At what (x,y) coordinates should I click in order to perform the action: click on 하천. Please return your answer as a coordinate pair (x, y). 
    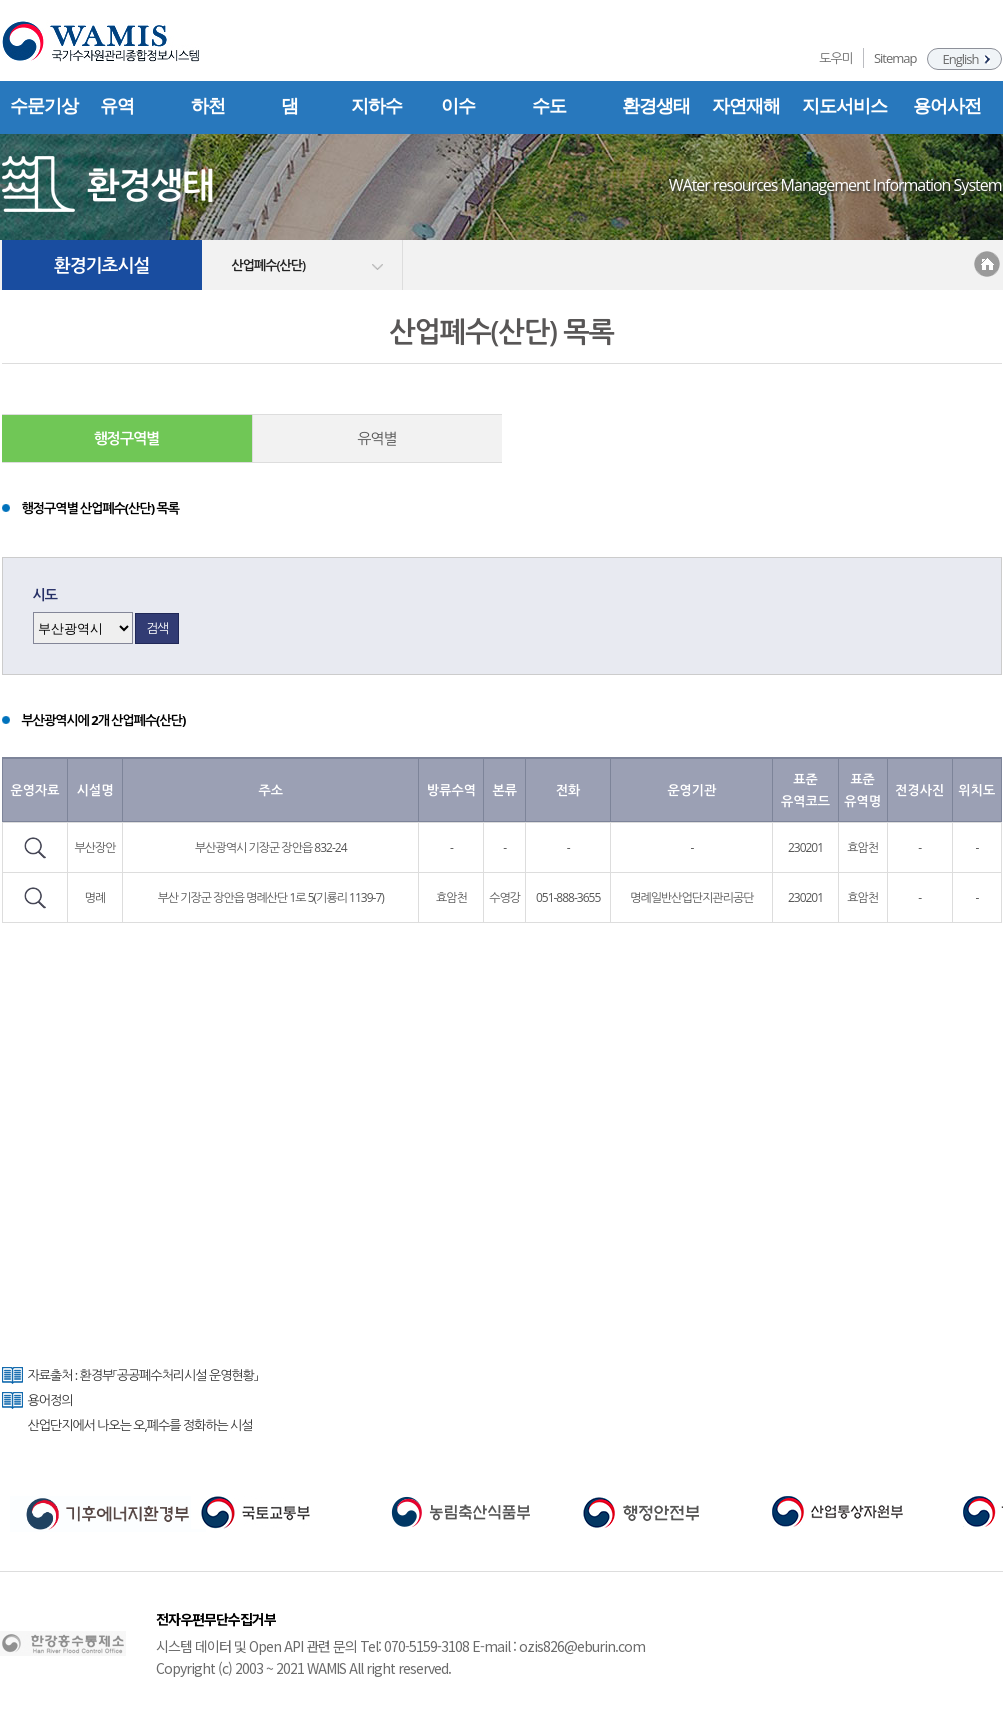
    Looking at the image, I should click on (208, 106).